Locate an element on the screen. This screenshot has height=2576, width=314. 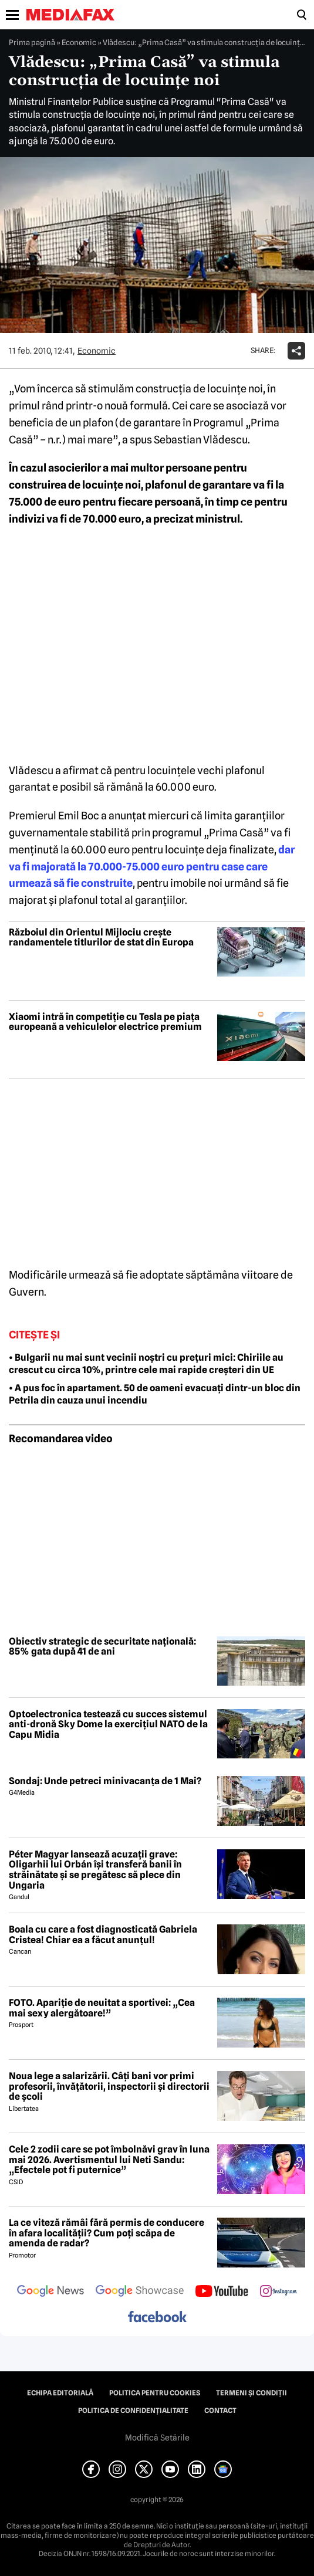
Economic is located at coordinates (79, 42).